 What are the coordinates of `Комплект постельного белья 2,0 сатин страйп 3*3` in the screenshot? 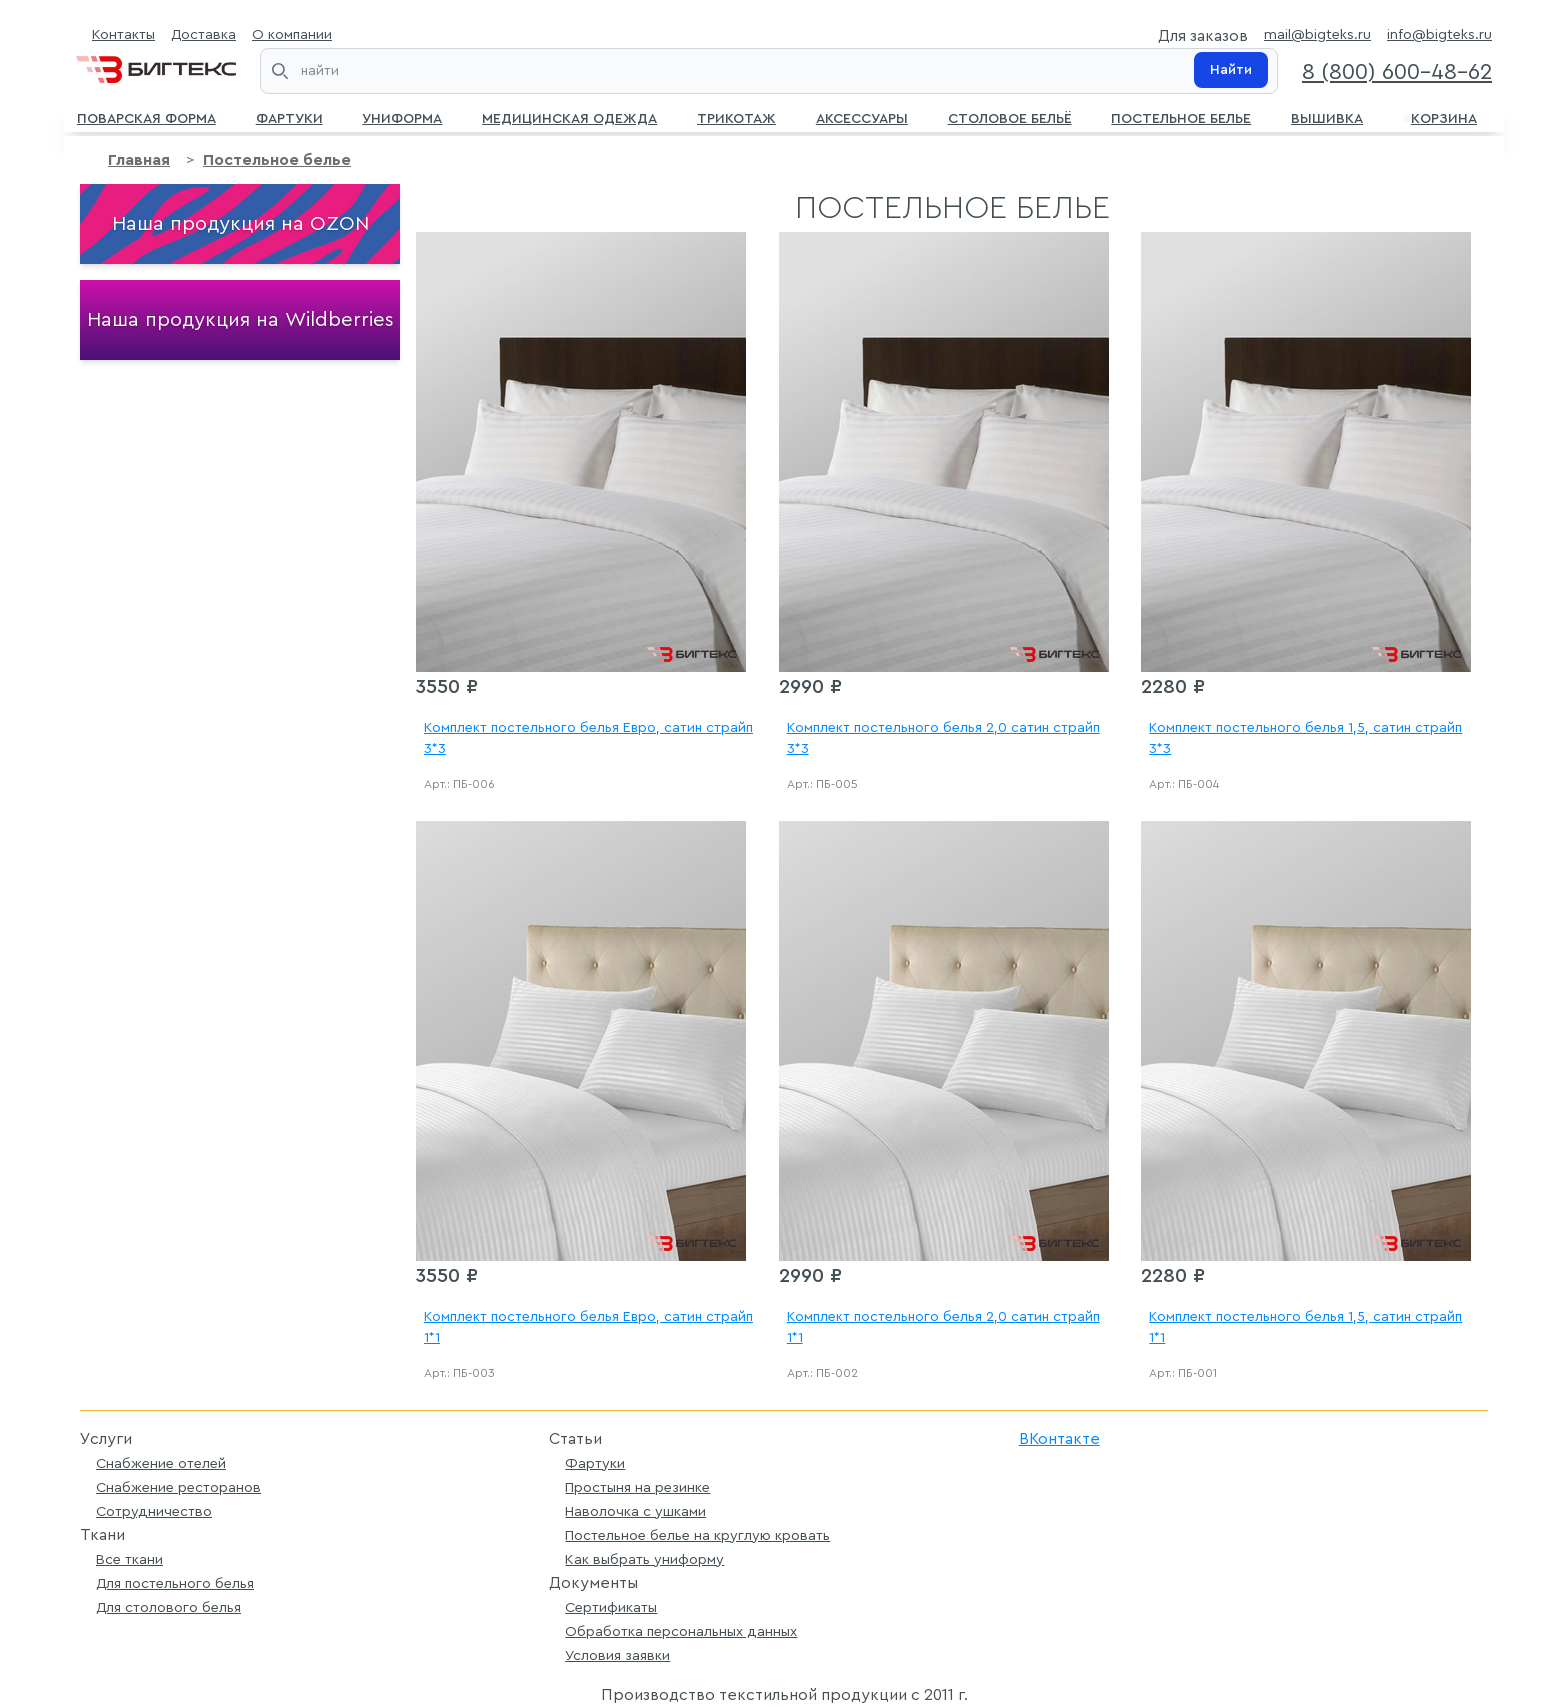 It's located at (943, 738).